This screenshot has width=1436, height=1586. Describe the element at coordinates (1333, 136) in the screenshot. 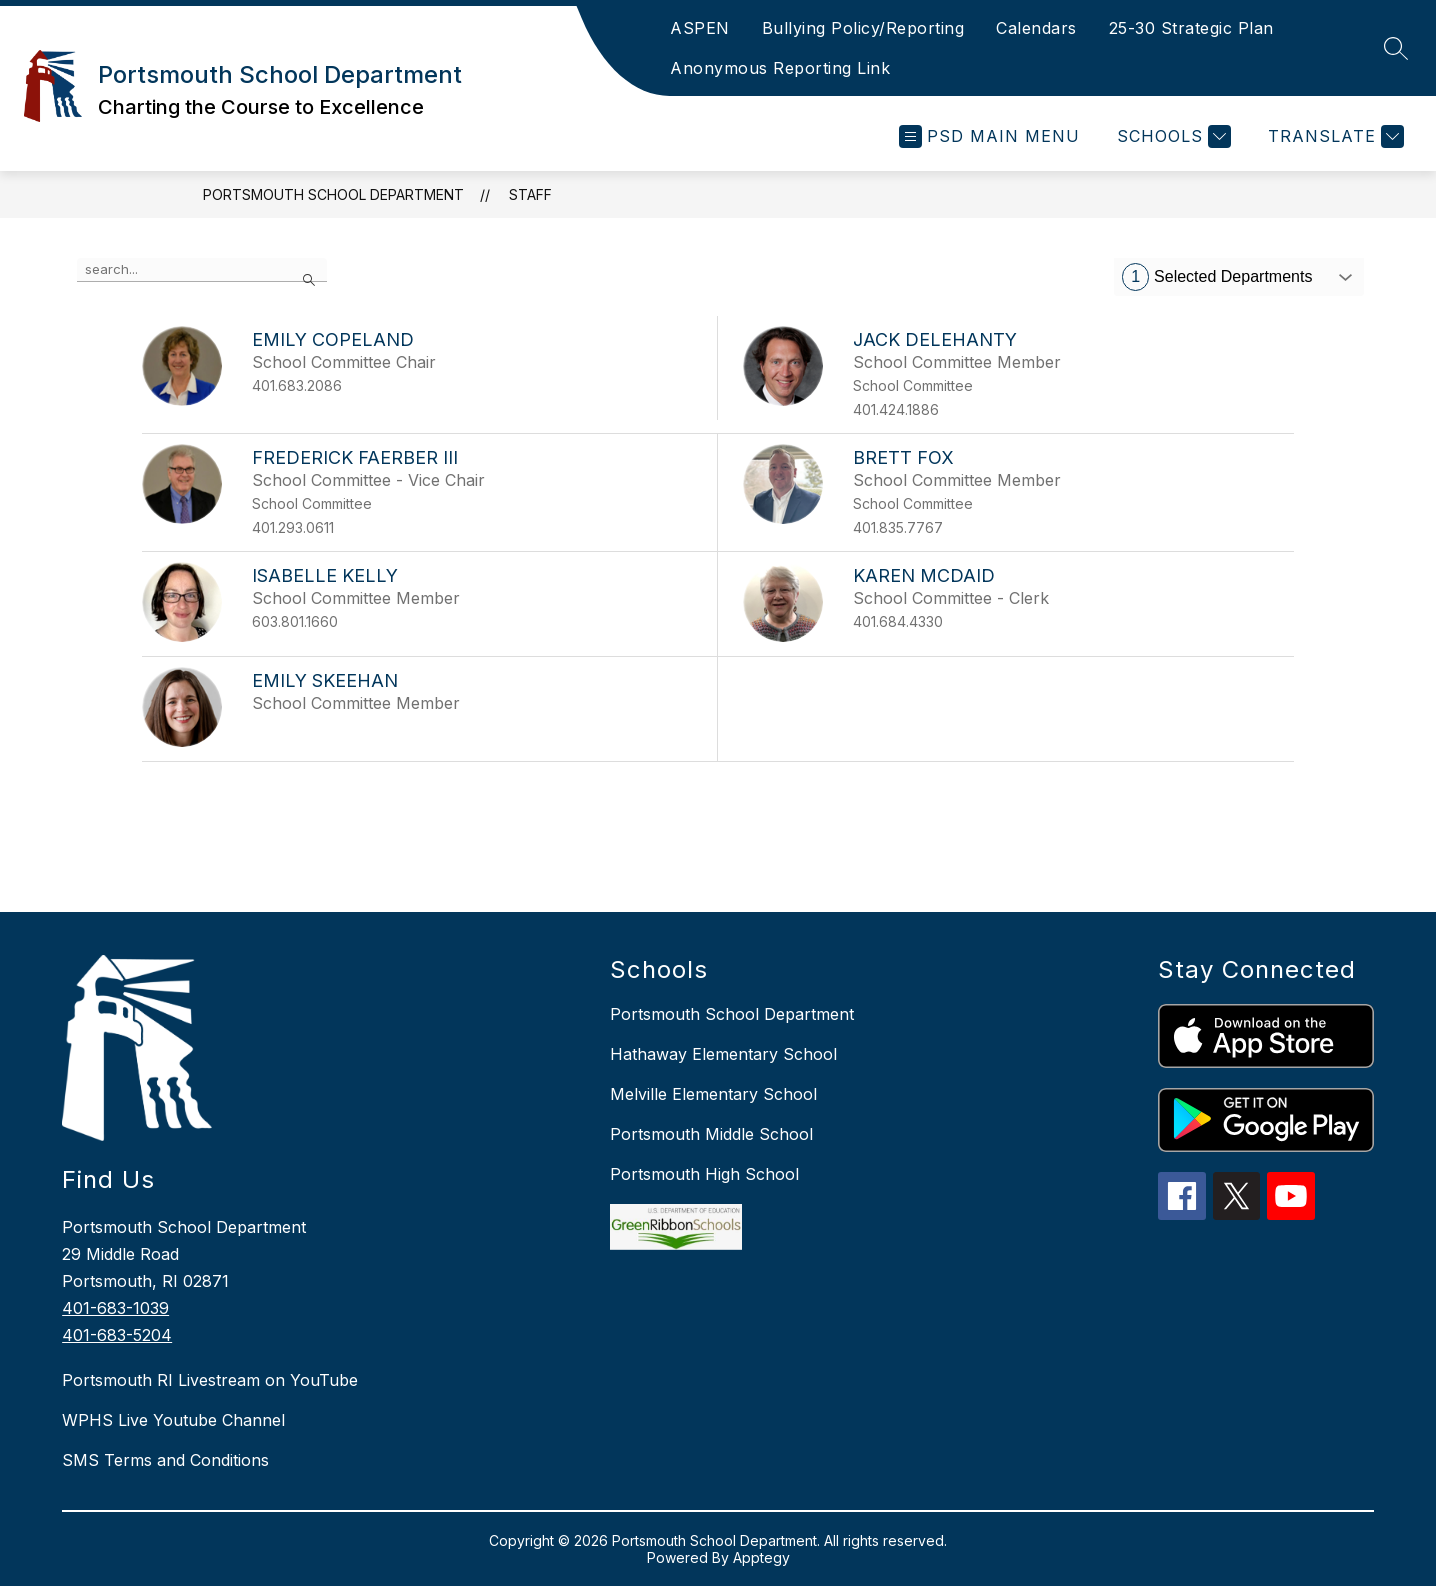

I see `[Translate Site]` at that location.